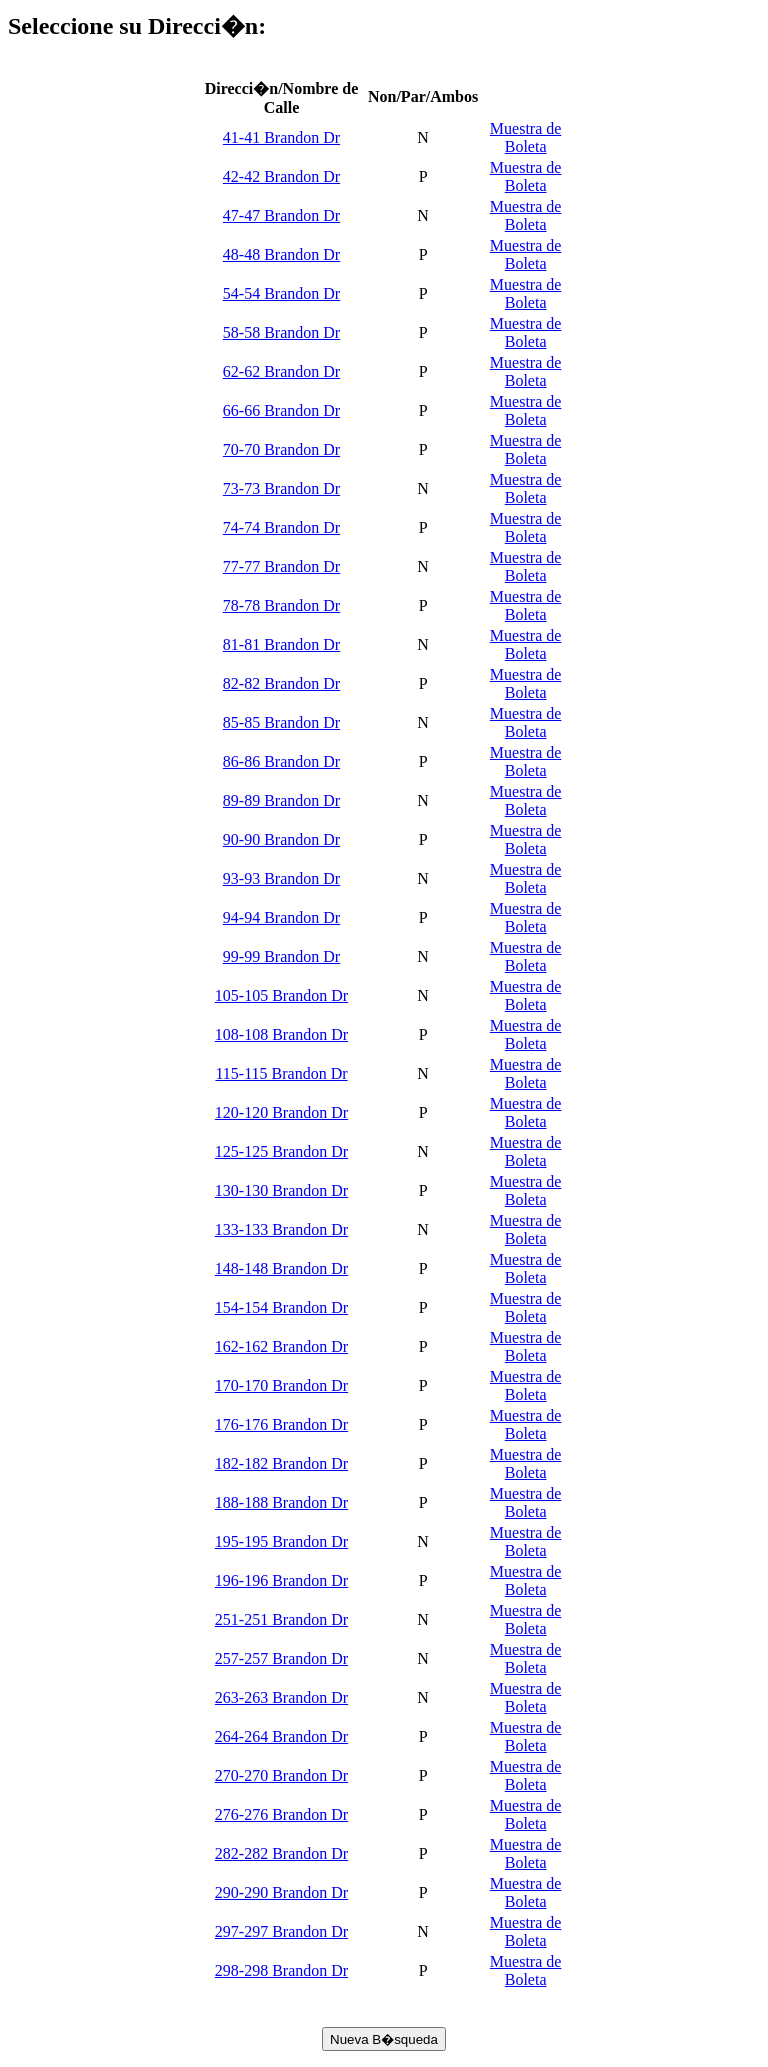 The width and height of the screenshot is (768, 2067). I want to click on 297-297 Brandon Dr, so click(281, 1931).